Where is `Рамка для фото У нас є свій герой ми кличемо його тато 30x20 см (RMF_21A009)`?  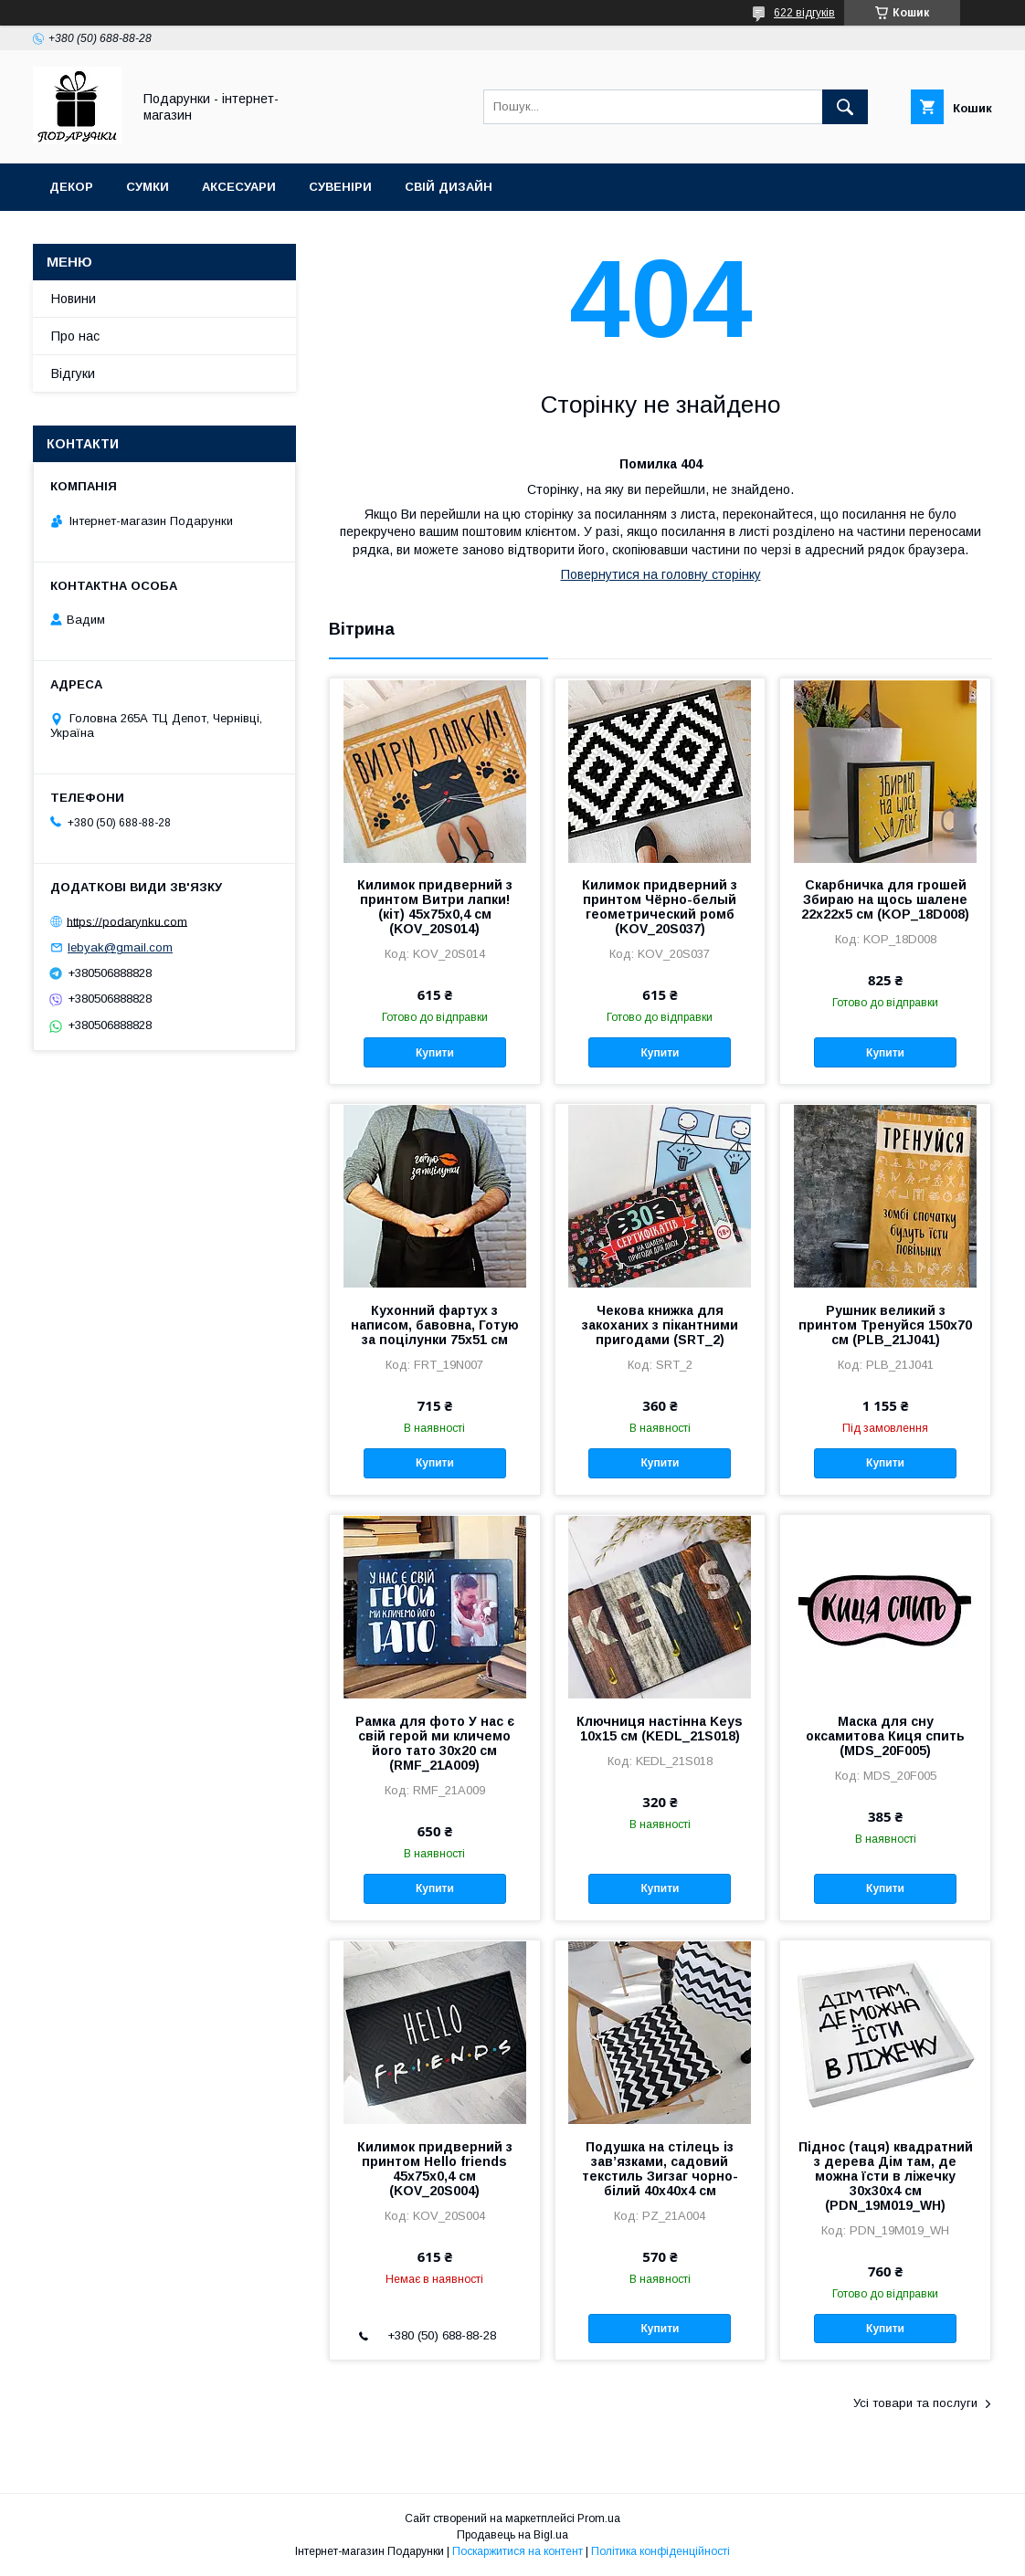 Рамка для фото У нас є свій герой ми кличемо його тато 30x20 см (RMF_21A009) is located at coordinates (434, 1743).